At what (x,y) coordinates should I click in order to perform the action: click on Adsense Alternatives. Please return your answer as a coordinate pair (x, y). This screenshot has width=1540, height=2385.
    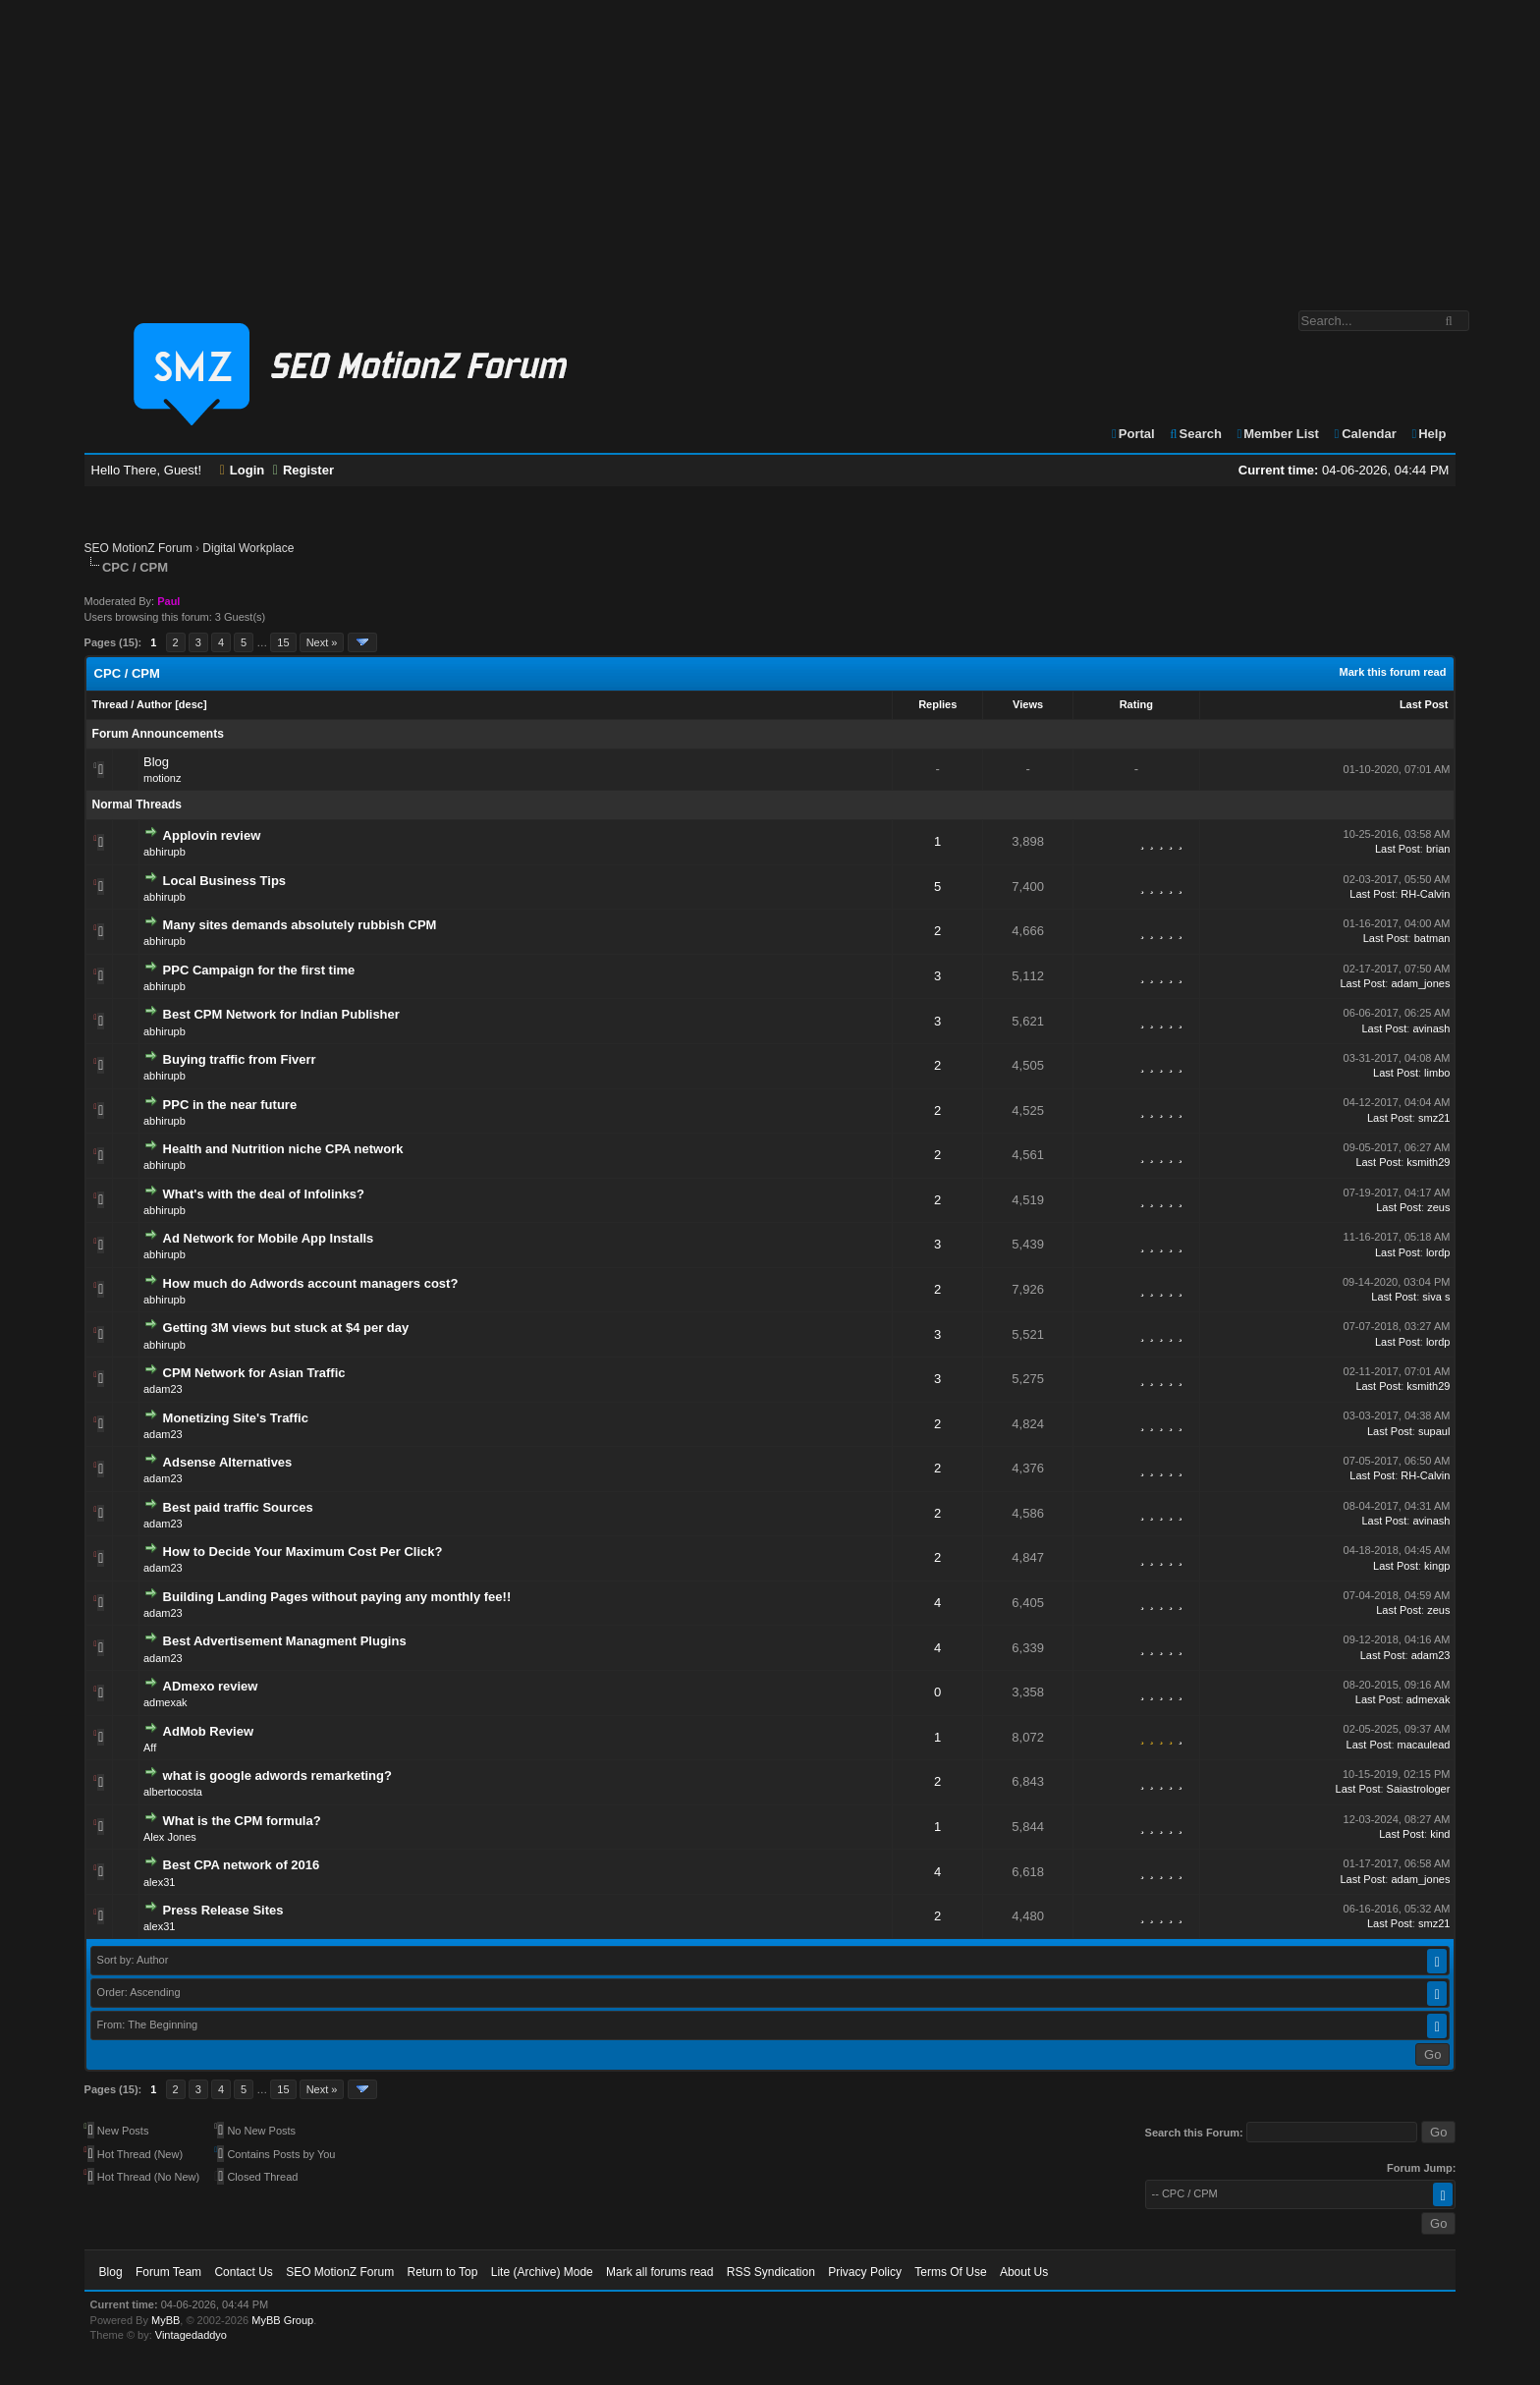
    Looking at the image, I should click on (228, 1462).